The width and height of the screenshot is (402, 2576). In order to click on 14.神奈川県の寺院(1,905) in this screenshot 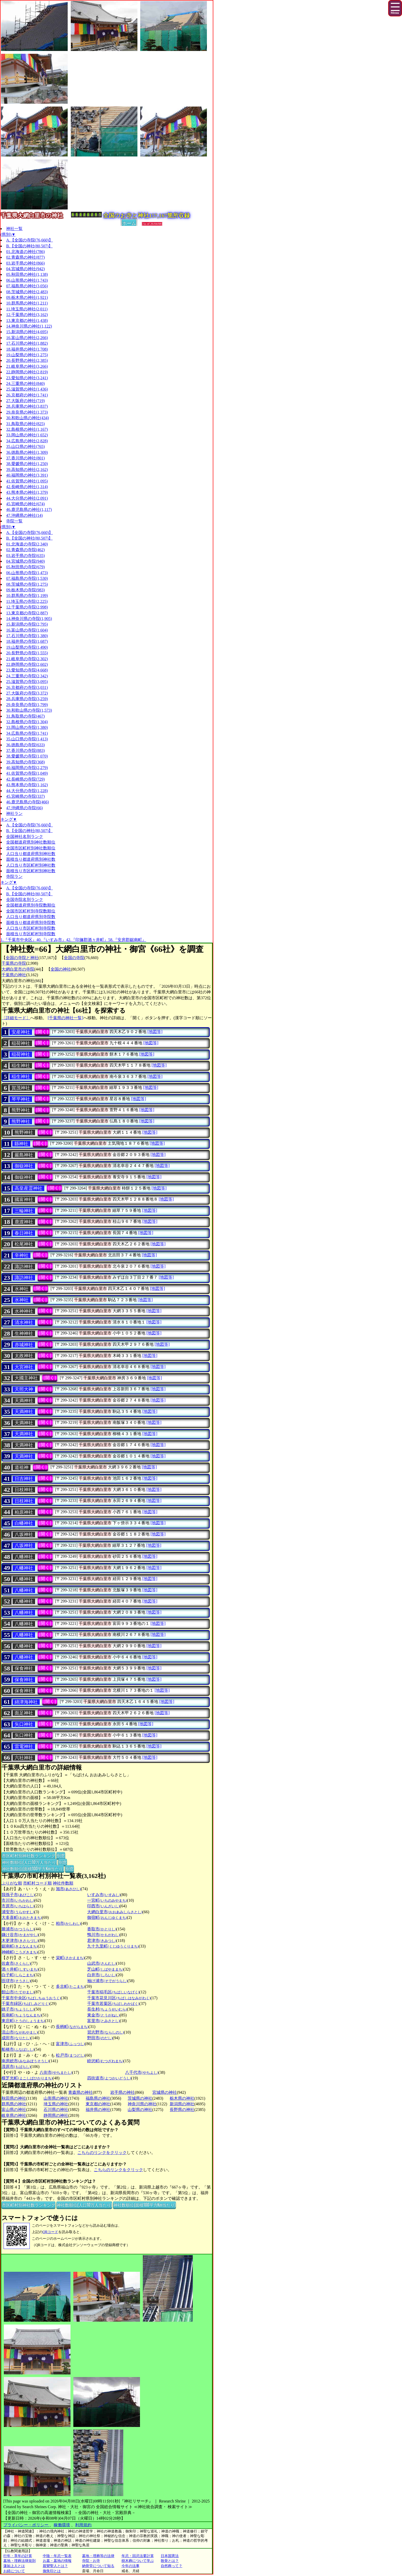, I will do `click(29, 618)`.